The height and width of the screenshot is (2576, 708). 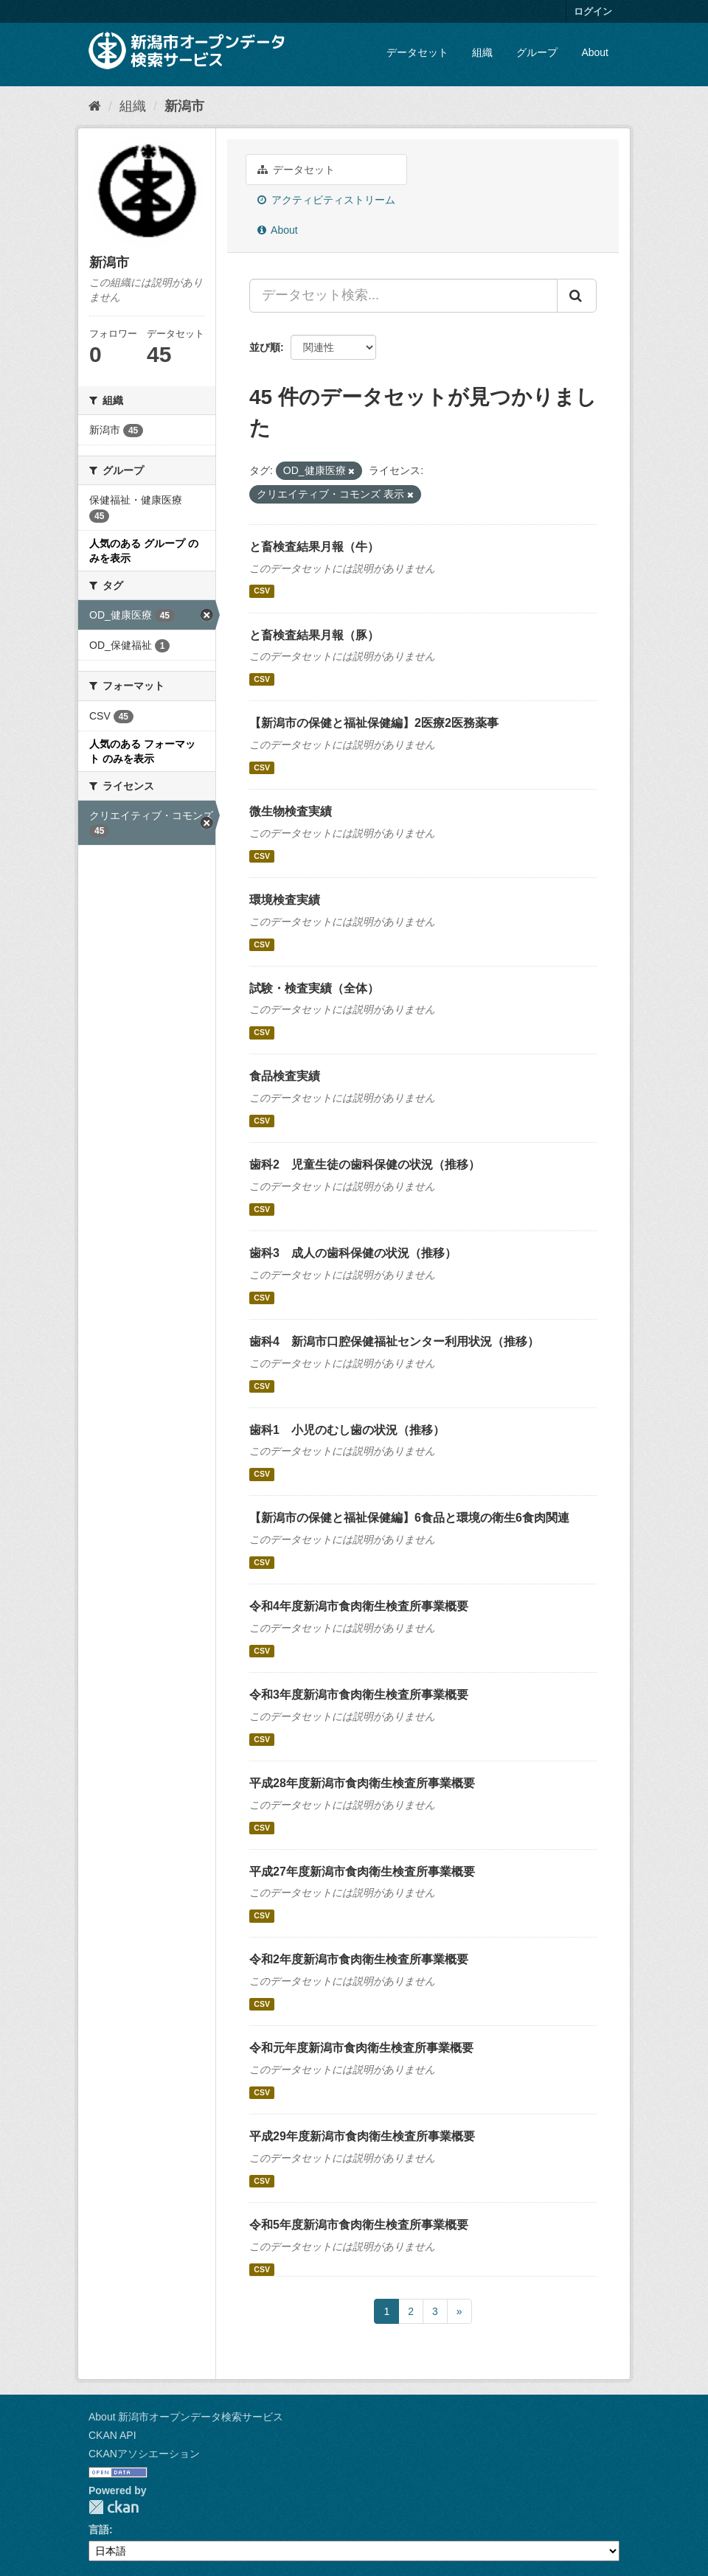 I want to click on 食品検査実績, so click(x=284, y=1076).